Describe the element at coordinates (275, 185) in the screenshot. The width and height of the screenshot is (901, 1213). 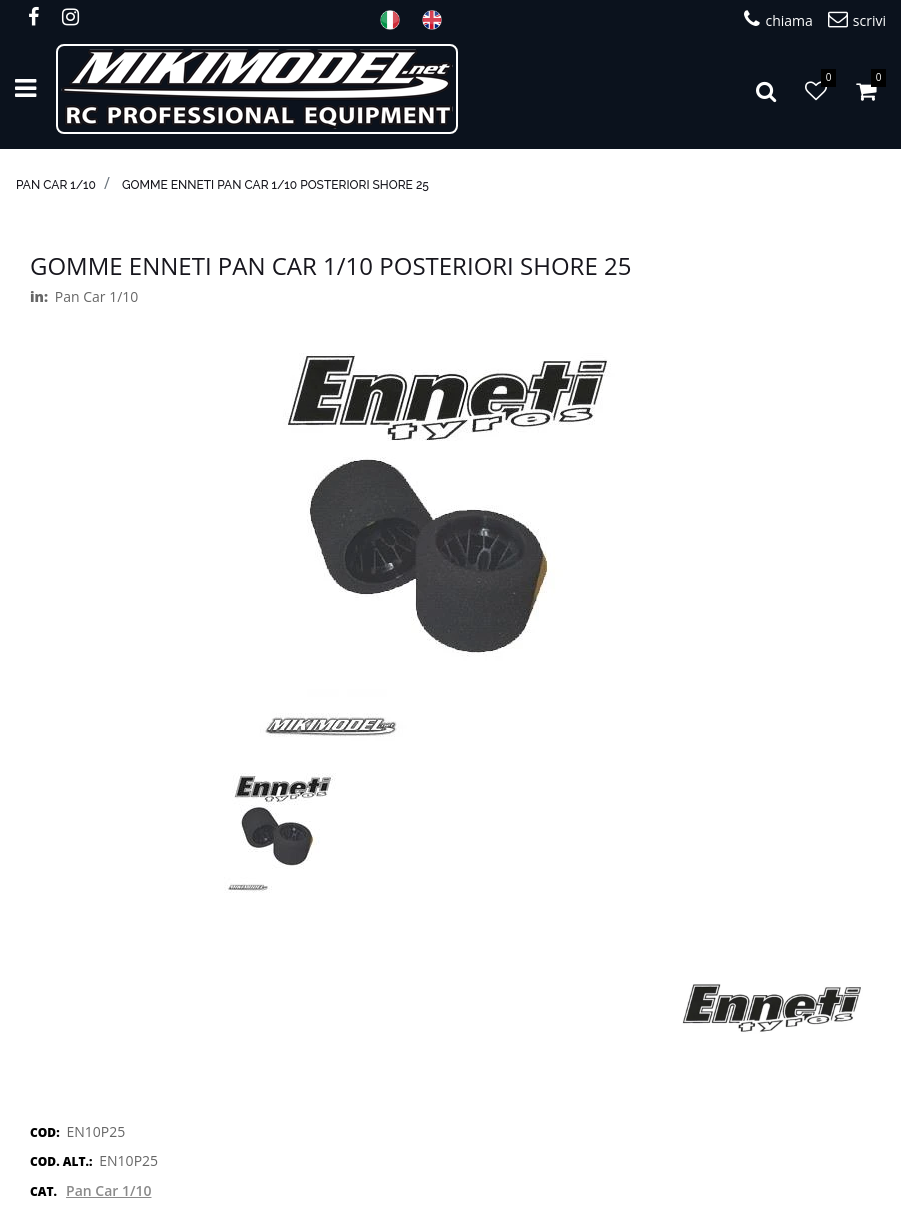
I see `Gomme Enneti Pan Car 1/10 posteriori shore 25` at that location.